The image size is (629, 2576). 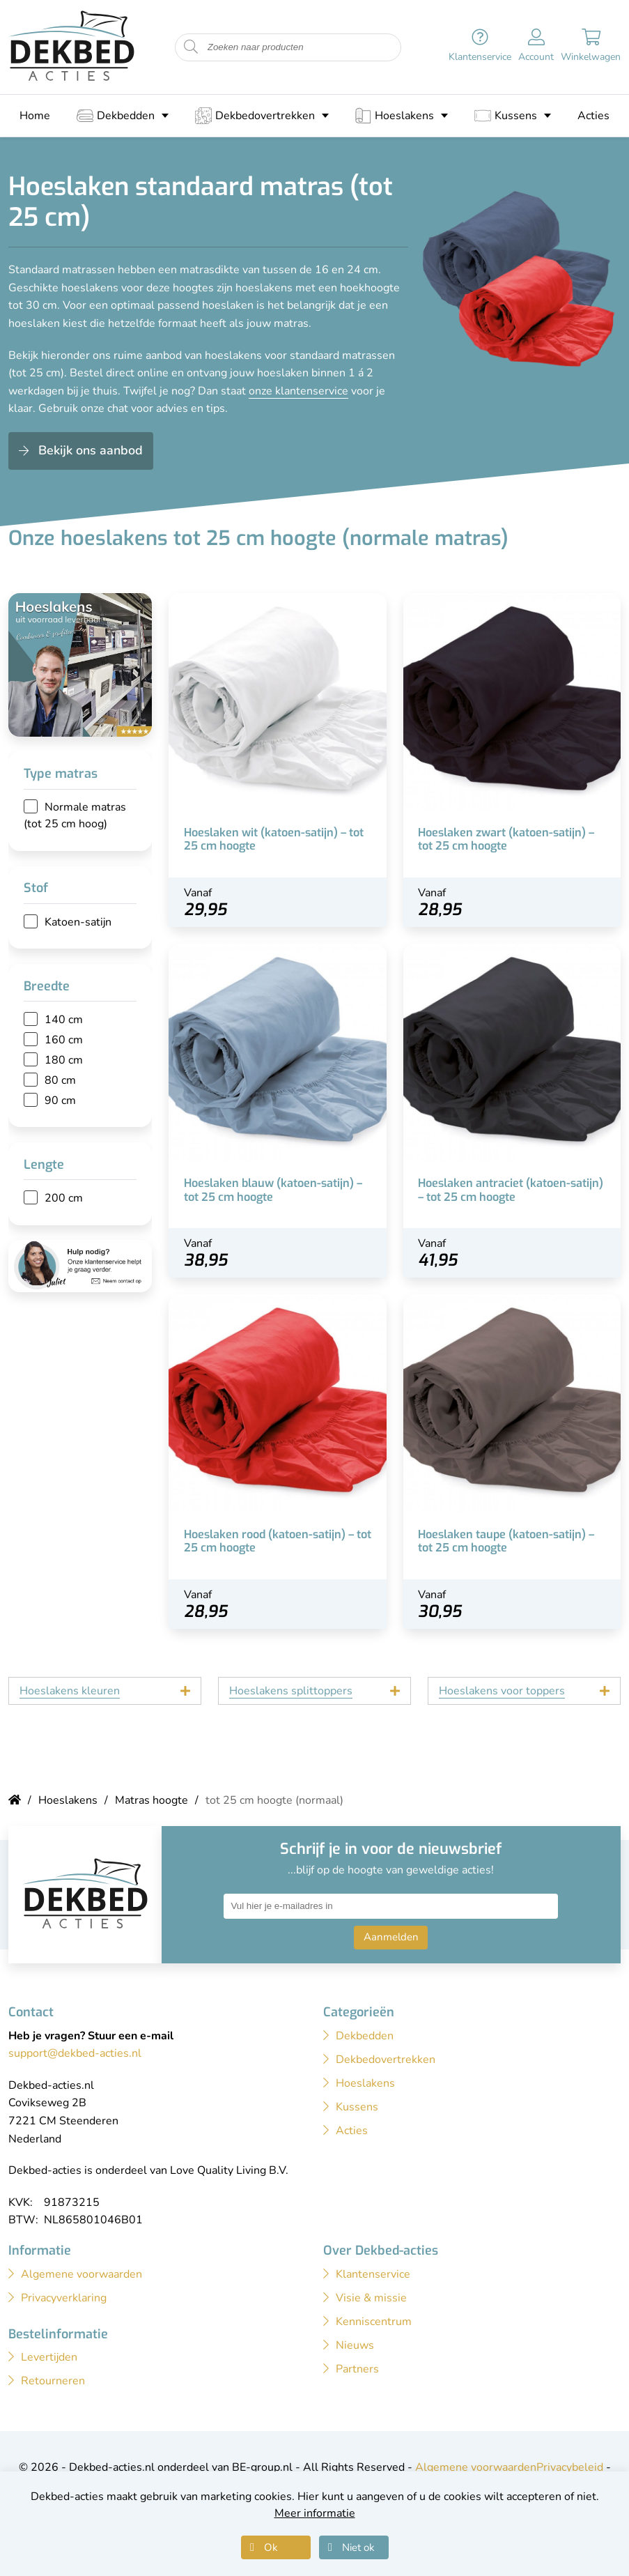 What do you see at coordinates (75, 815) in the screenshot?
I see `Normale matras (tot 25 cm hoog)` at bounding box center [75, 815].